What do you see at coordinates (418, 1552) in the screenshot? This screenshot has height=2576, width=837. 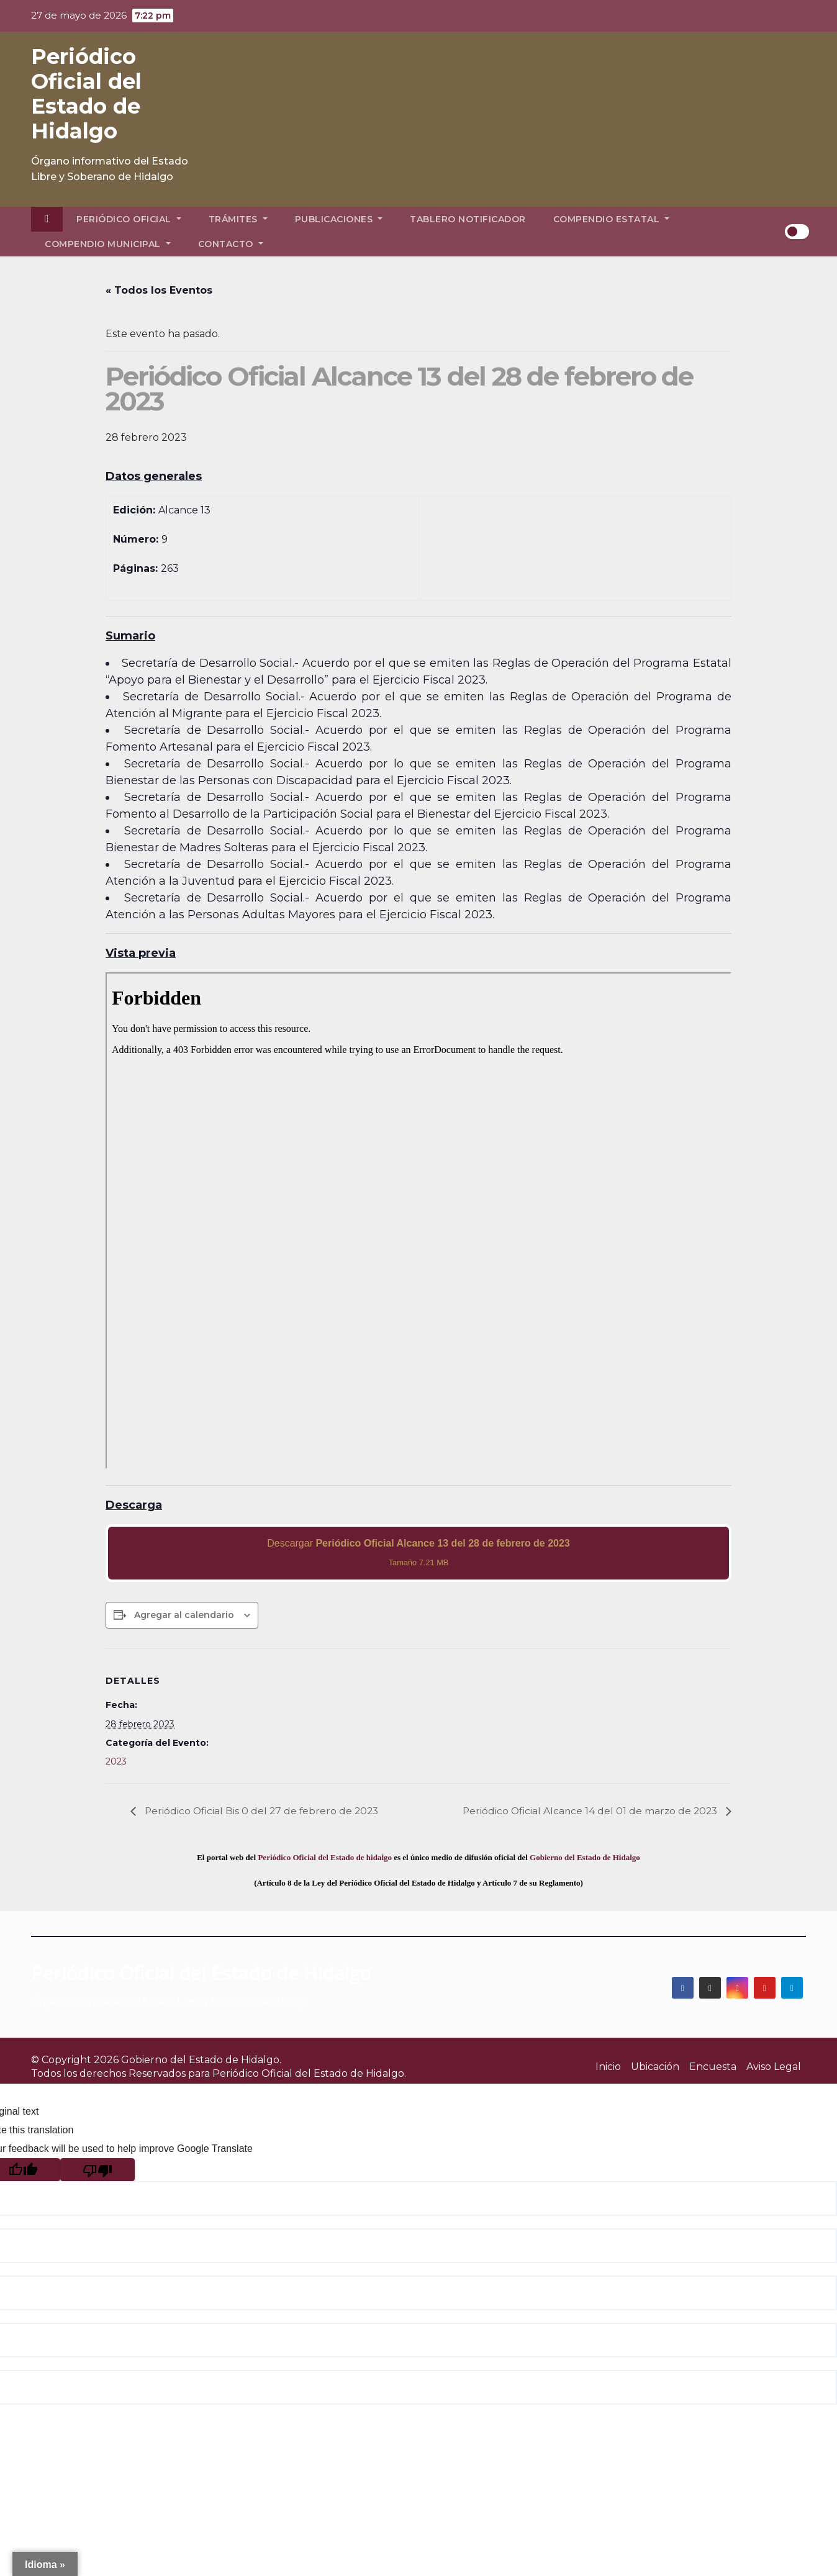 I see `Descargar` at bounding box center [418, 1552].